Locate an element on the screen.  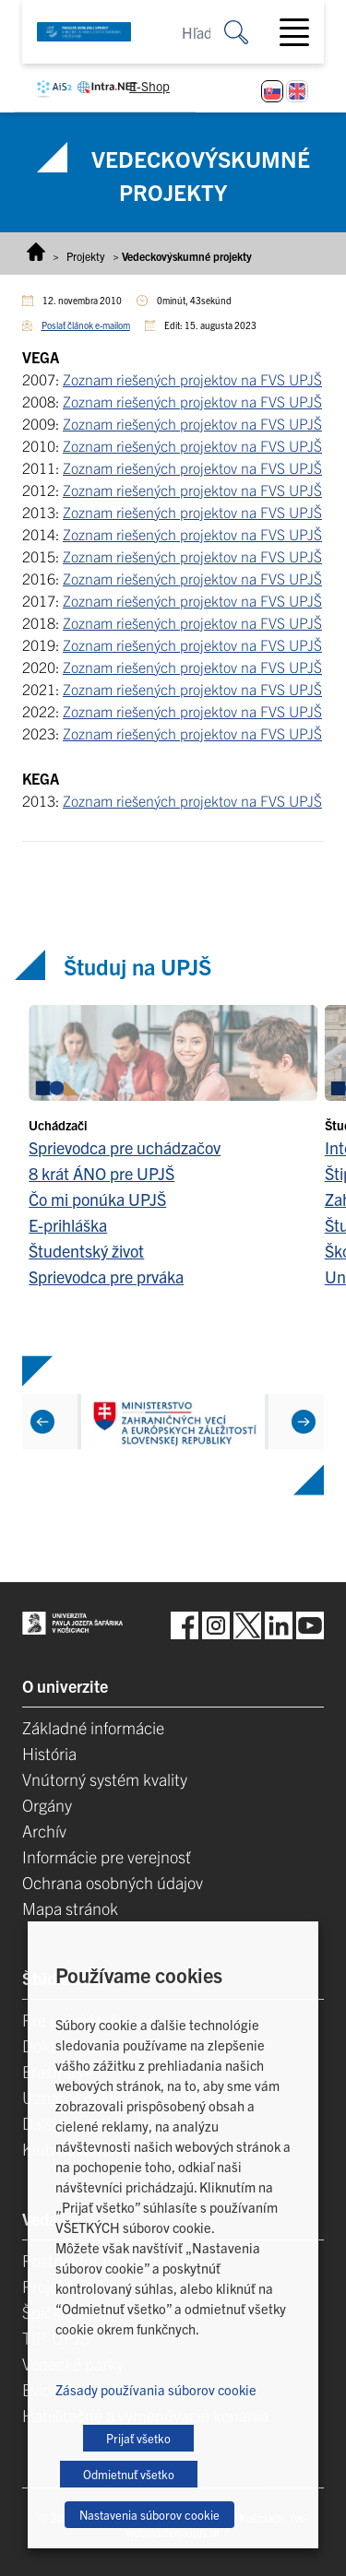
E-prihláška is located at coordinates (68, 1224).